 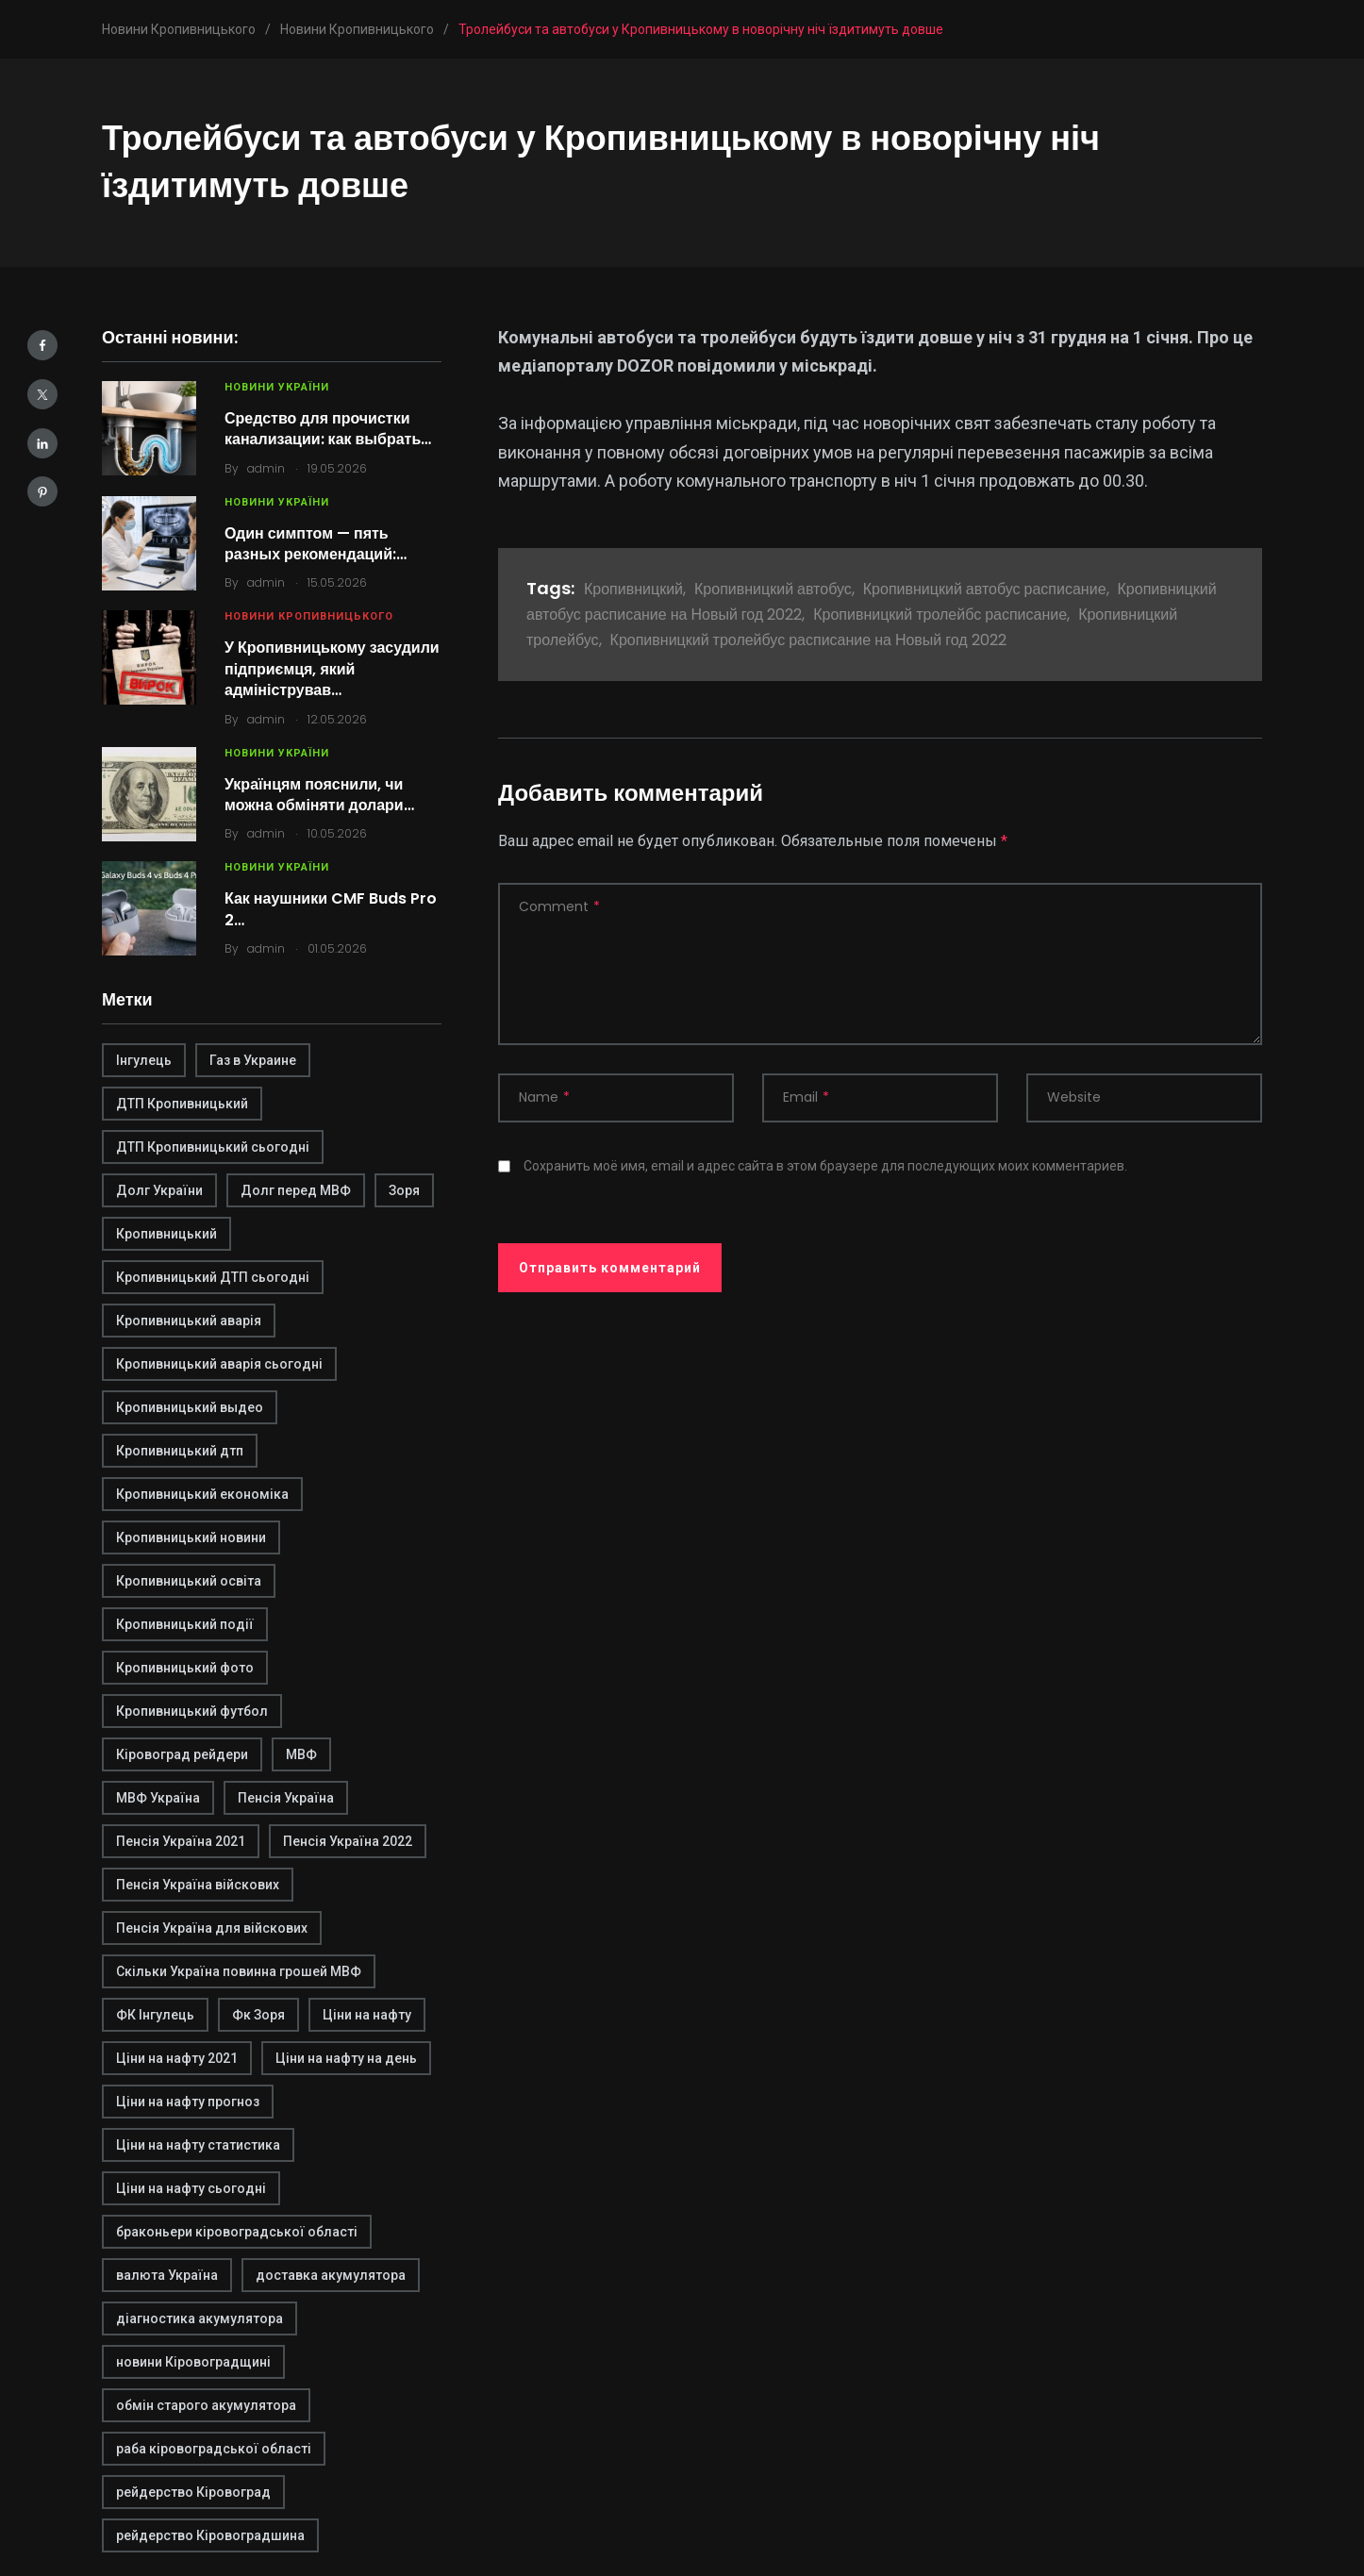 What do you see at coordinates (296, 1190) in the screenshot?
I see `Долг перед МВФ [Долг перед МВФ (1 элемент)]` at bounding box center [296, 1190].